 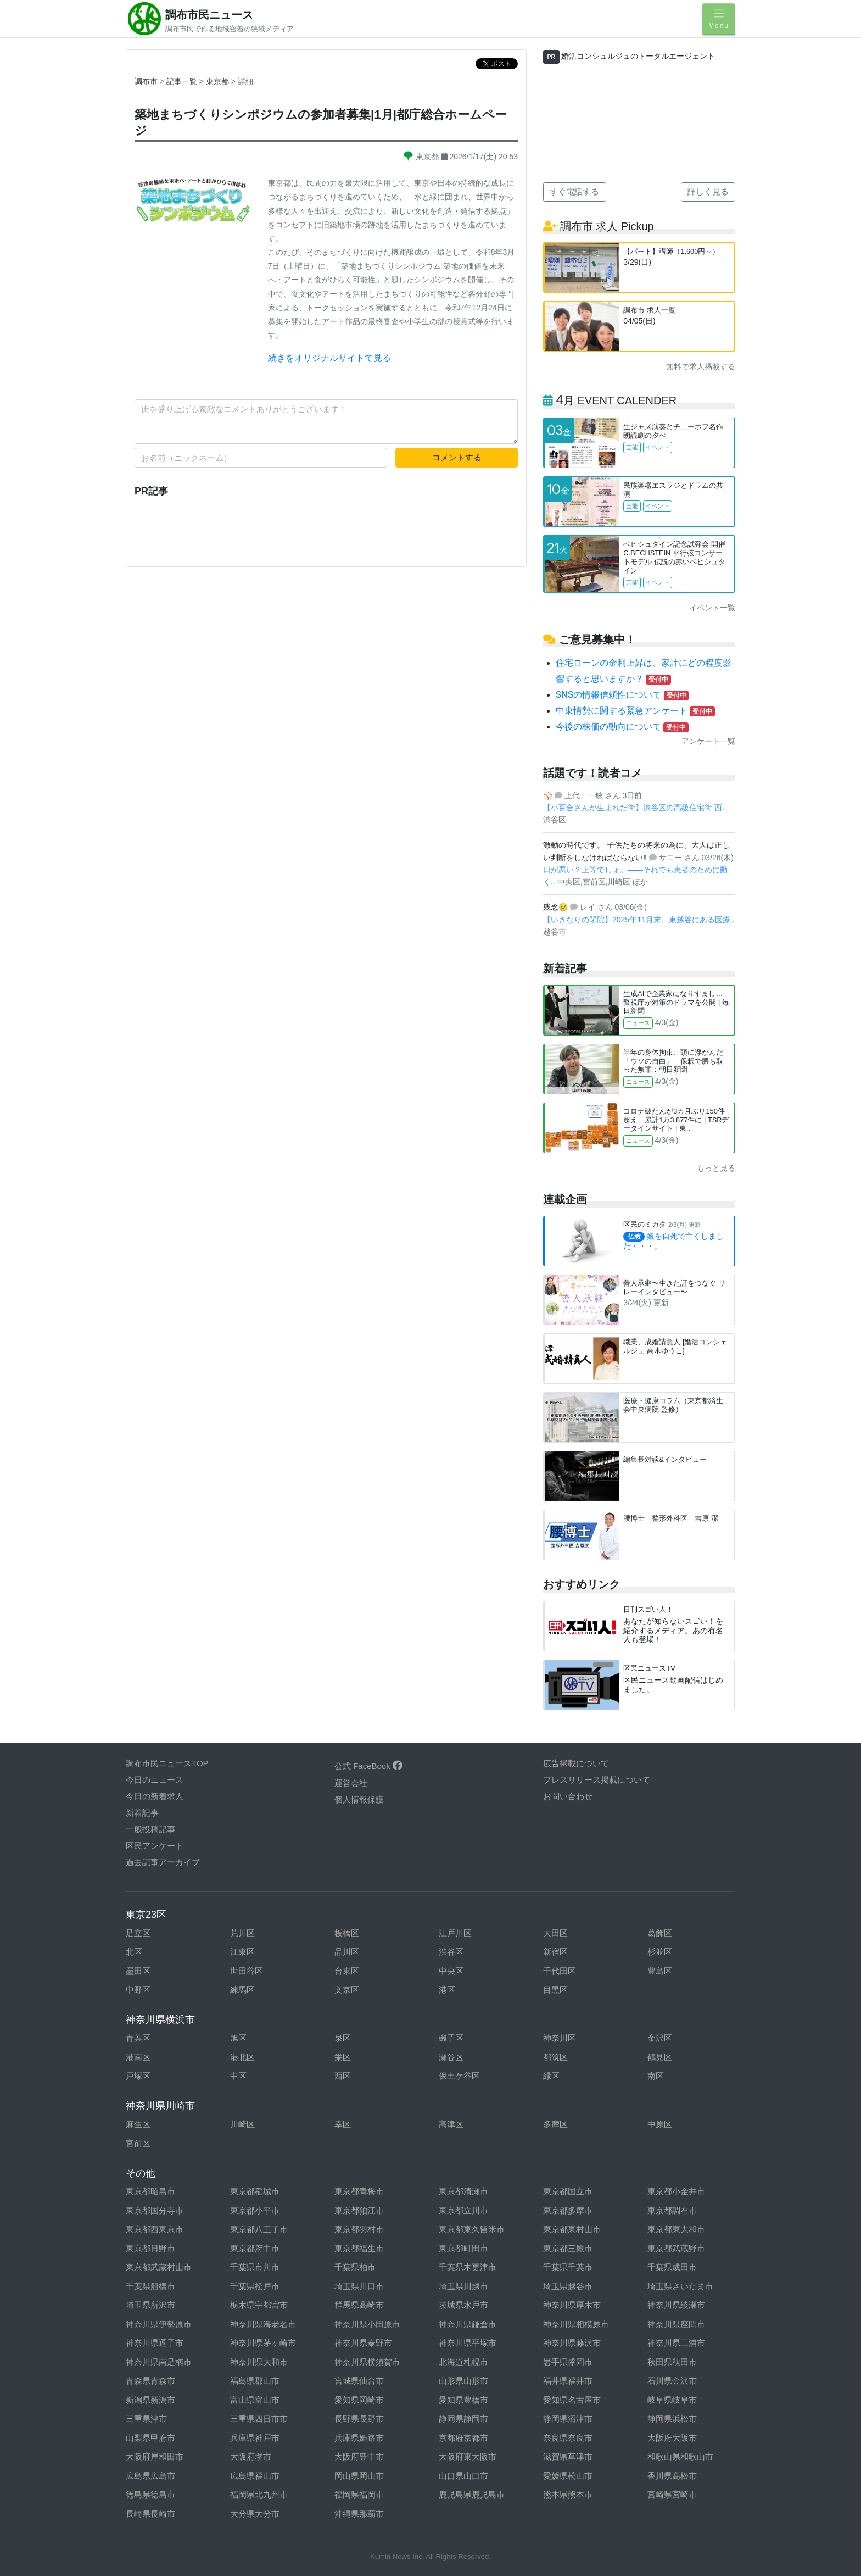 I want to click on 奈良県奈良市, so click(x=567, y=2438).